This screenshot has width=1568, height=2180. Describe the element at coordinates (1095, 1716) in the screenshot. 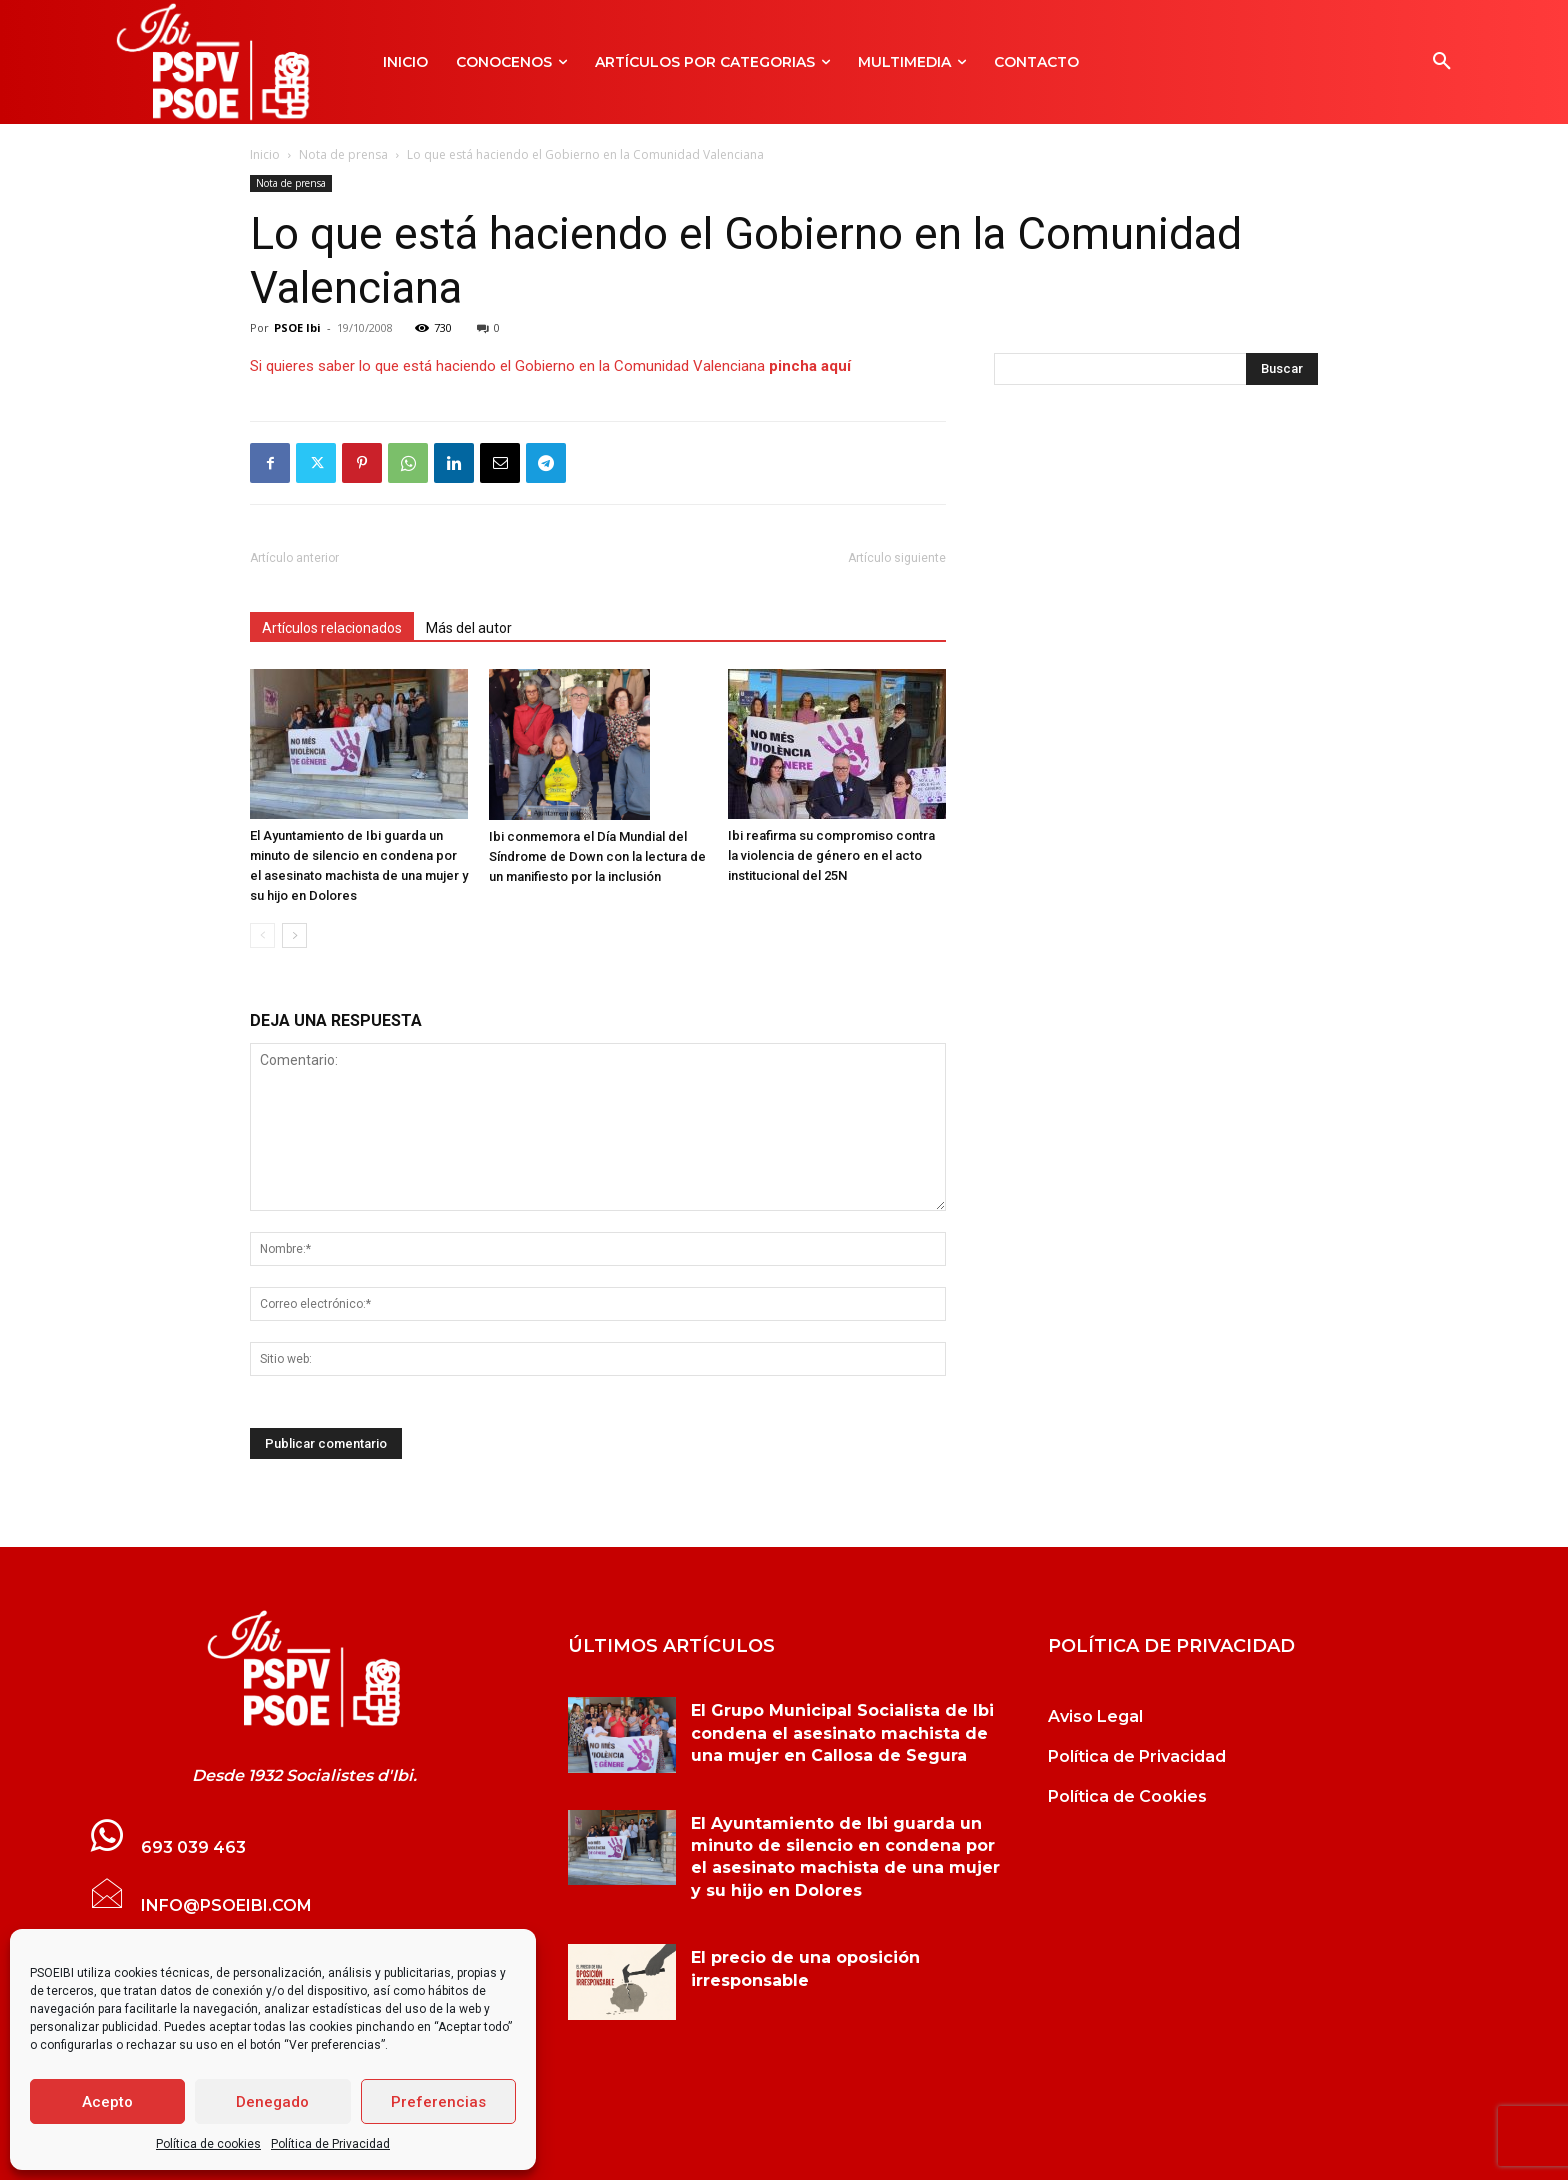

I see `Aviso Legal` at that location.